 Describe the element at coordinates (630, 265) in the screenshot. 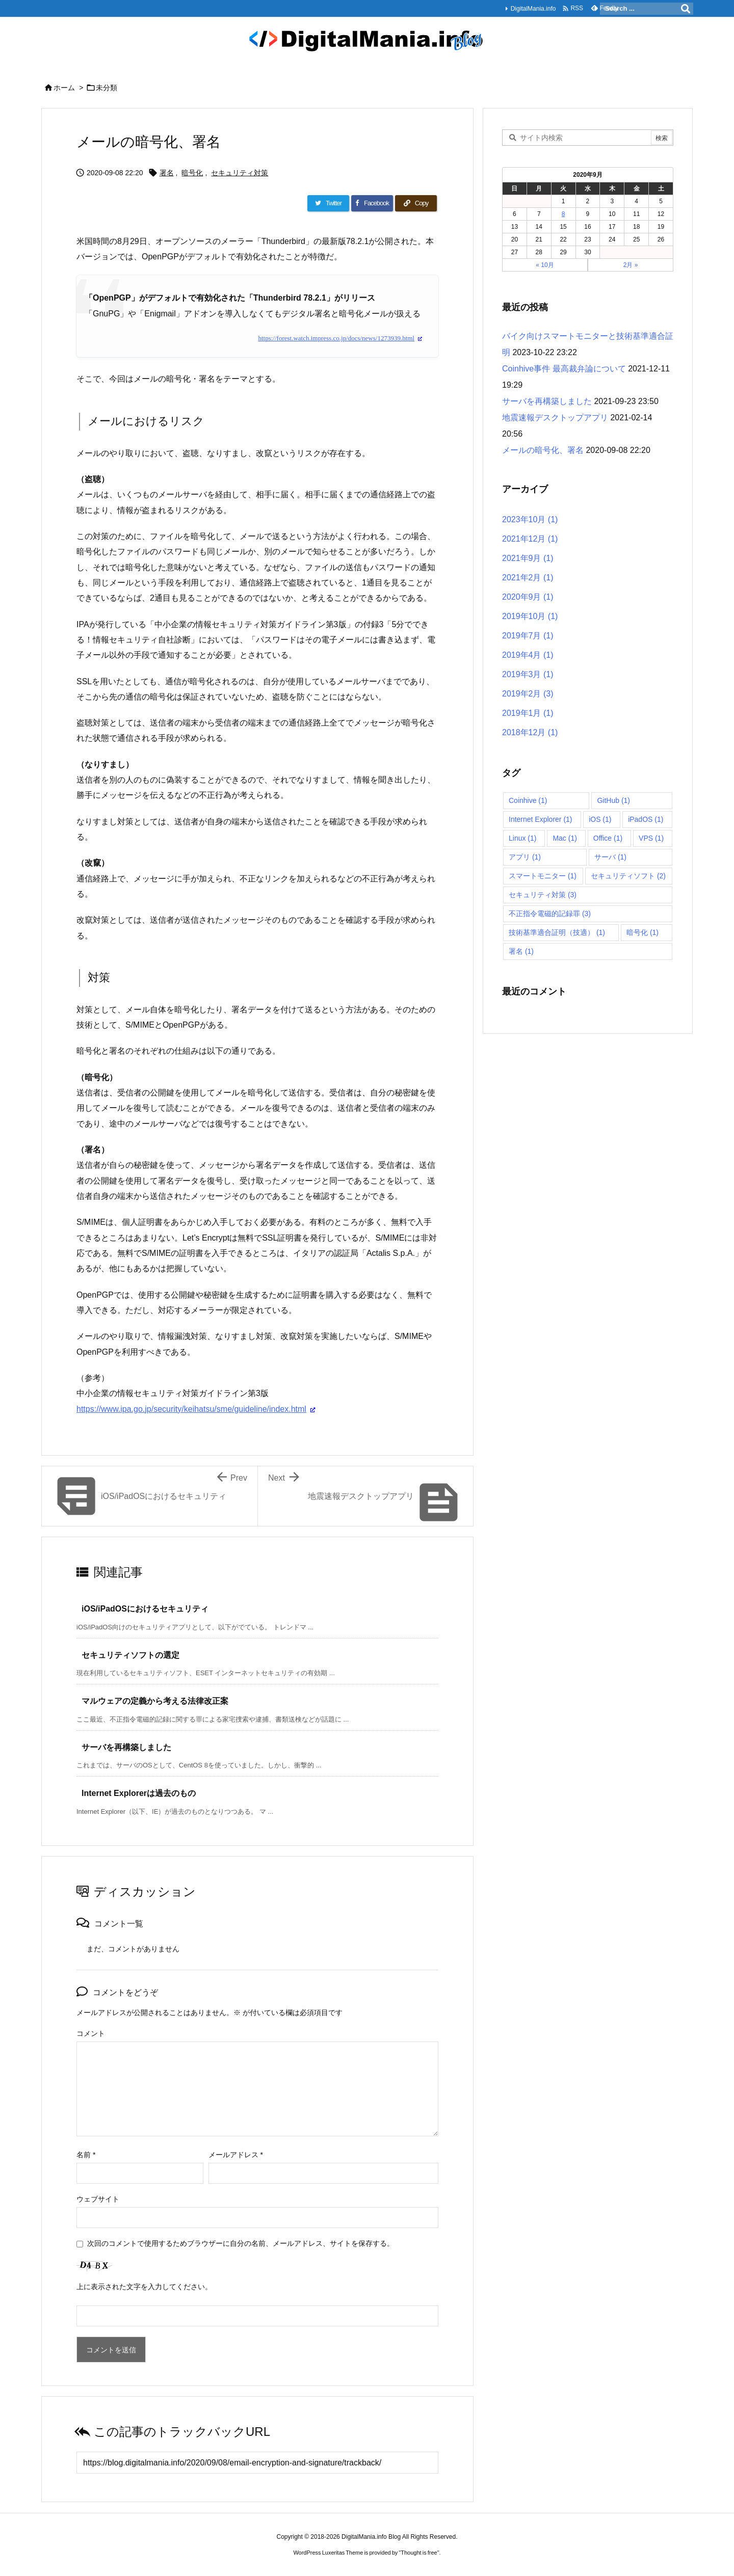

I see `2月 »` at that location.